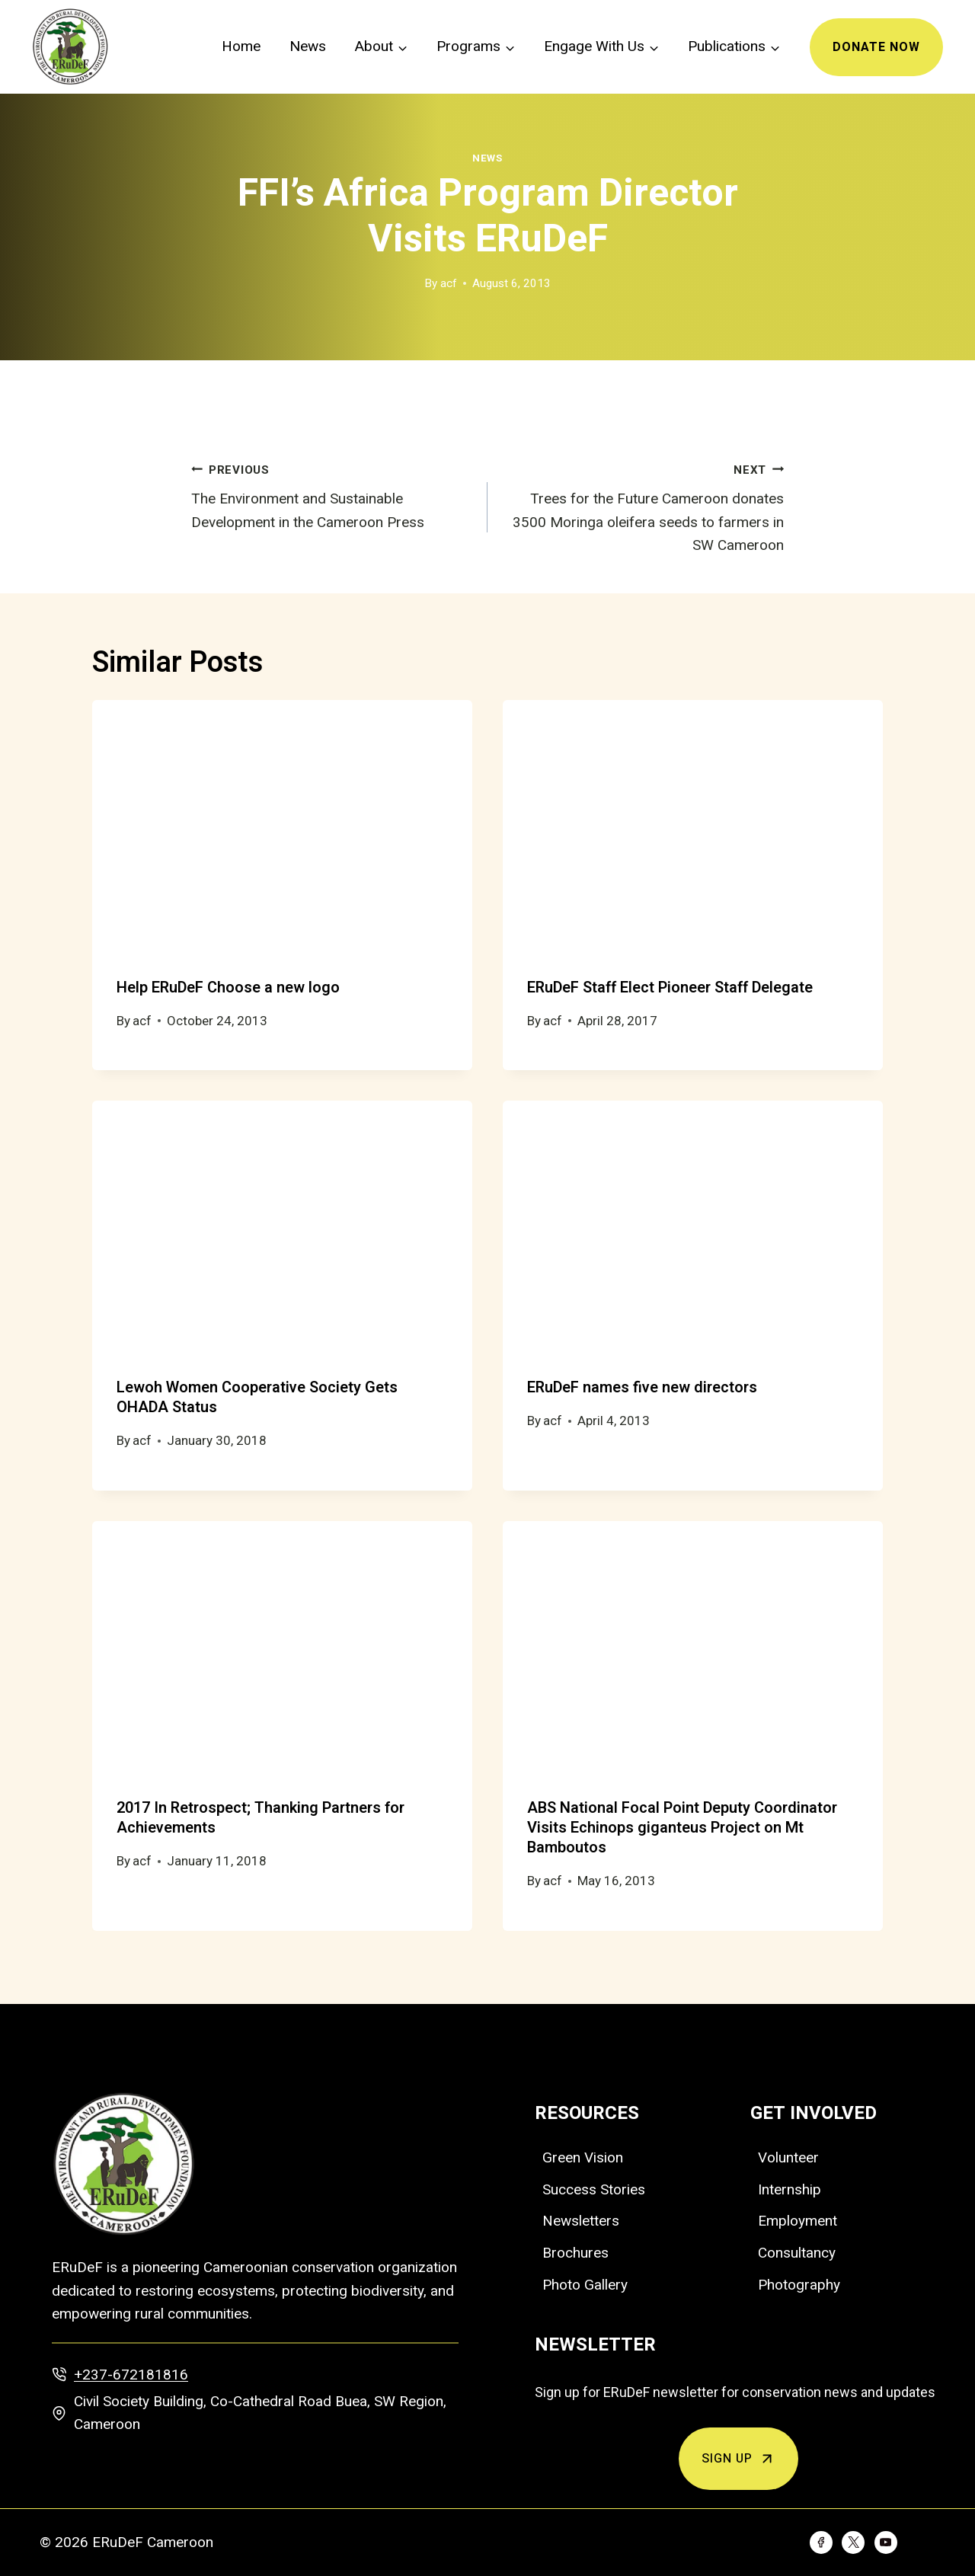 Image resolution: width=975 pixels, height=2576 pixels. What do you see at coordinates (876, 47) in the screenshot?
I see `Donate Now` at bounding box center [876, 47].